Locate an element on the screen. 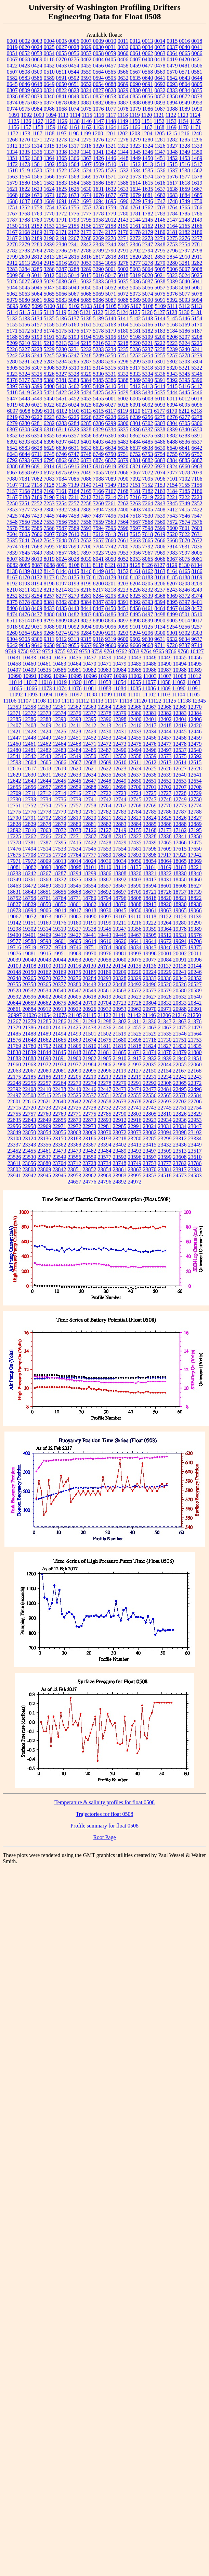 The image size is (209, 2576). 1757 is located at coordinates (86, 207).